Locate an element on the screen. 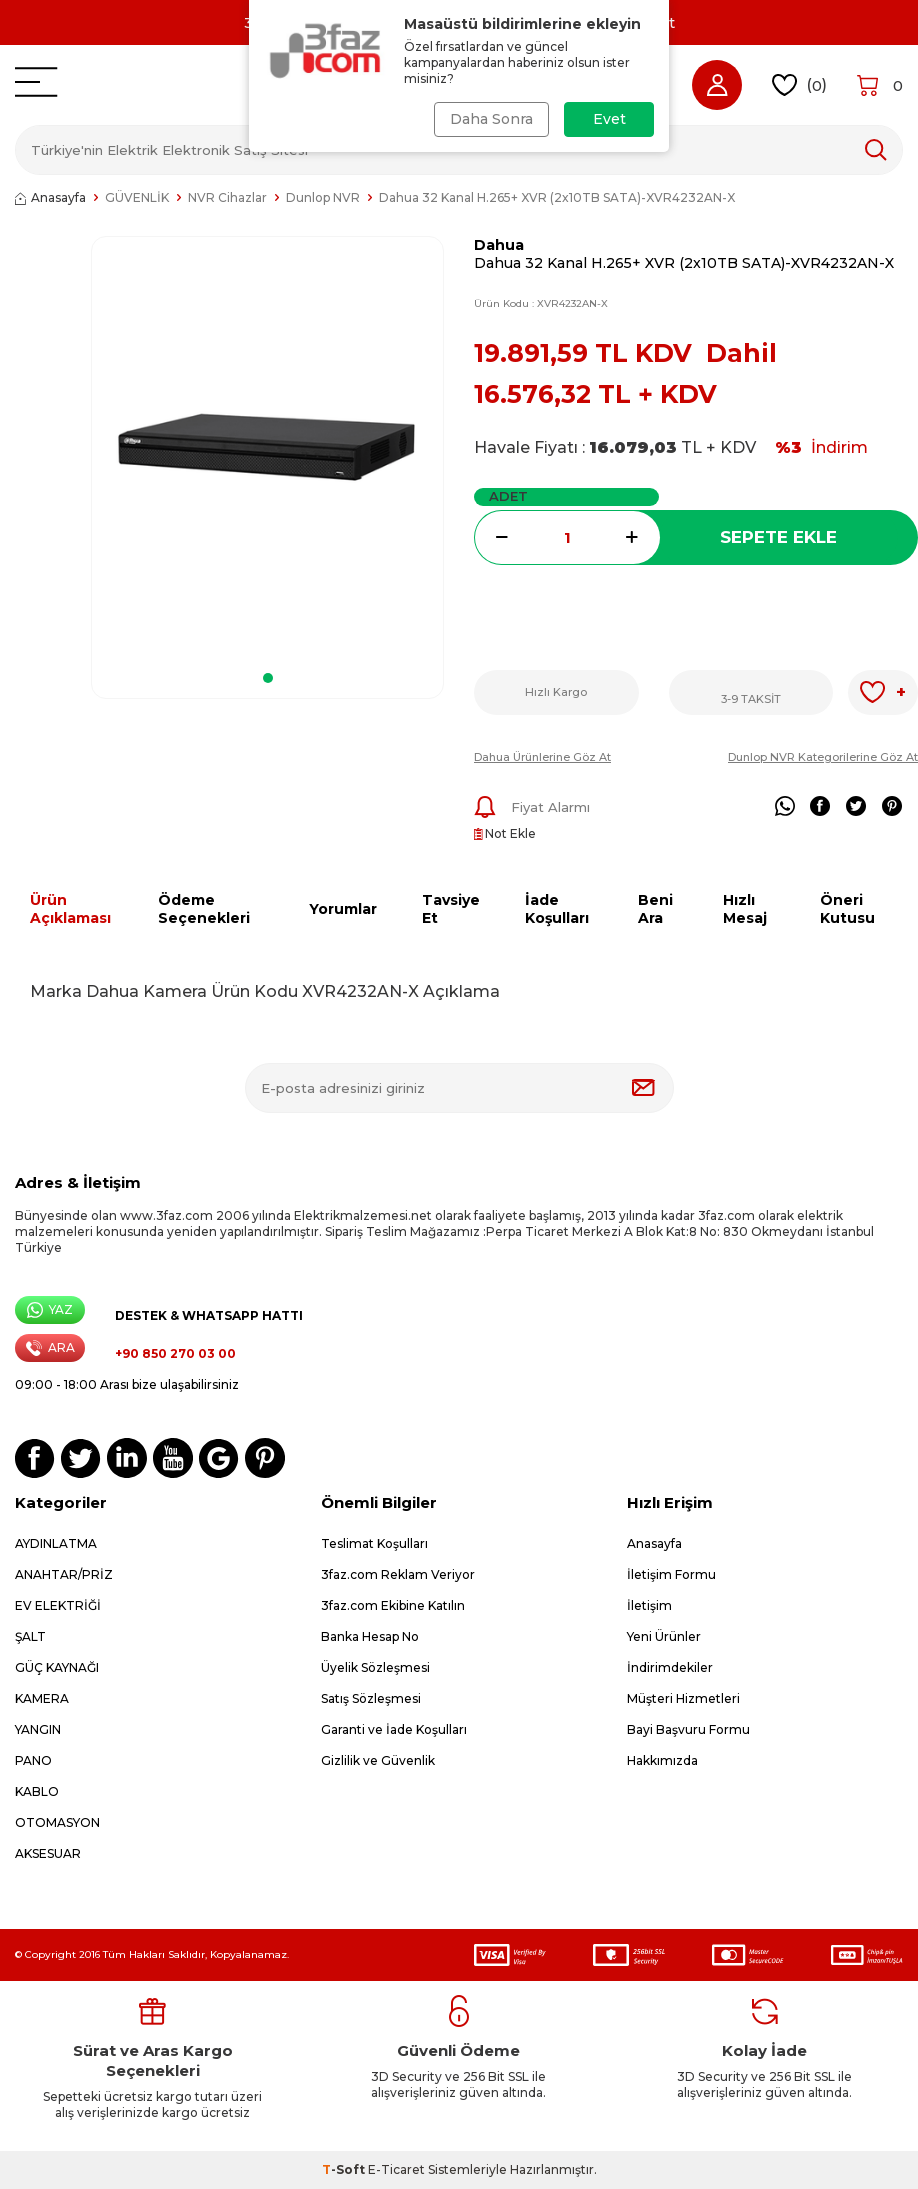 This screenshot has height=2189, width=918. YANGIN is located at coordinates (38, 1729).